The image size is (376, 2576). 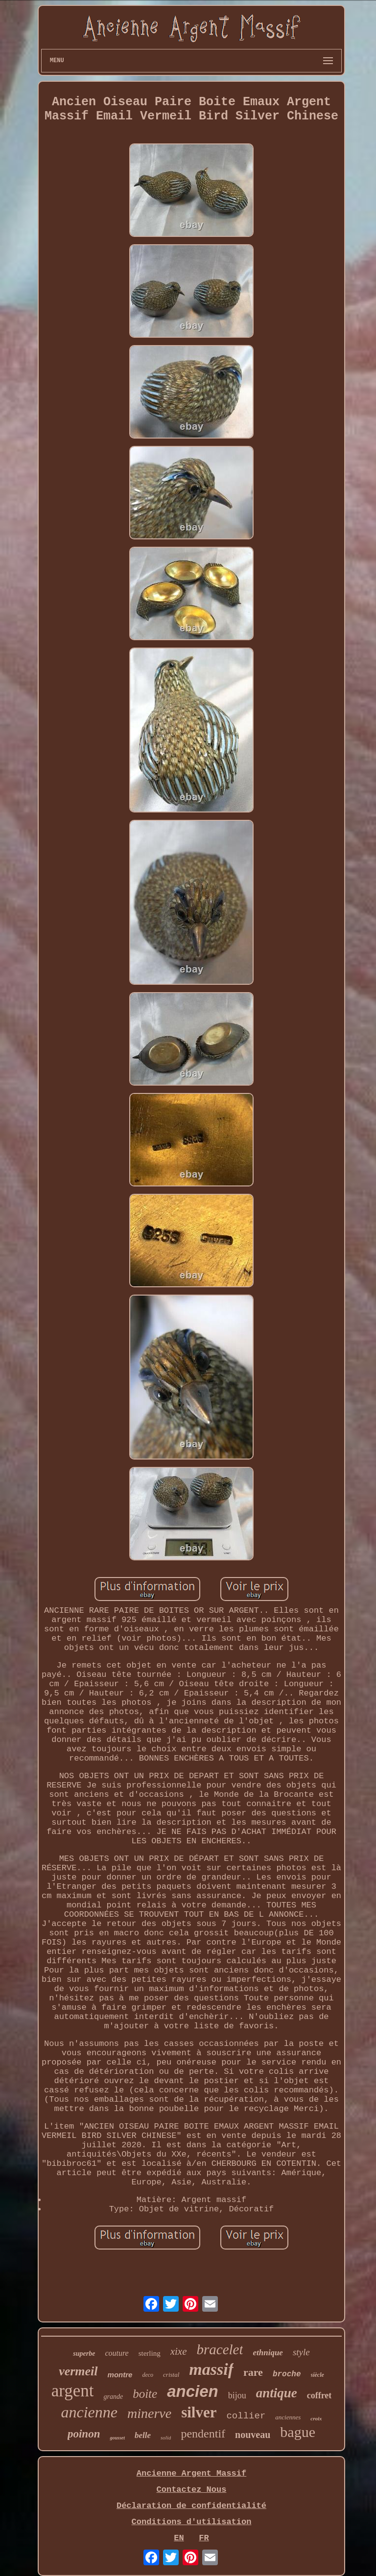 I want to click on EN, so click(x=179, y=2538).